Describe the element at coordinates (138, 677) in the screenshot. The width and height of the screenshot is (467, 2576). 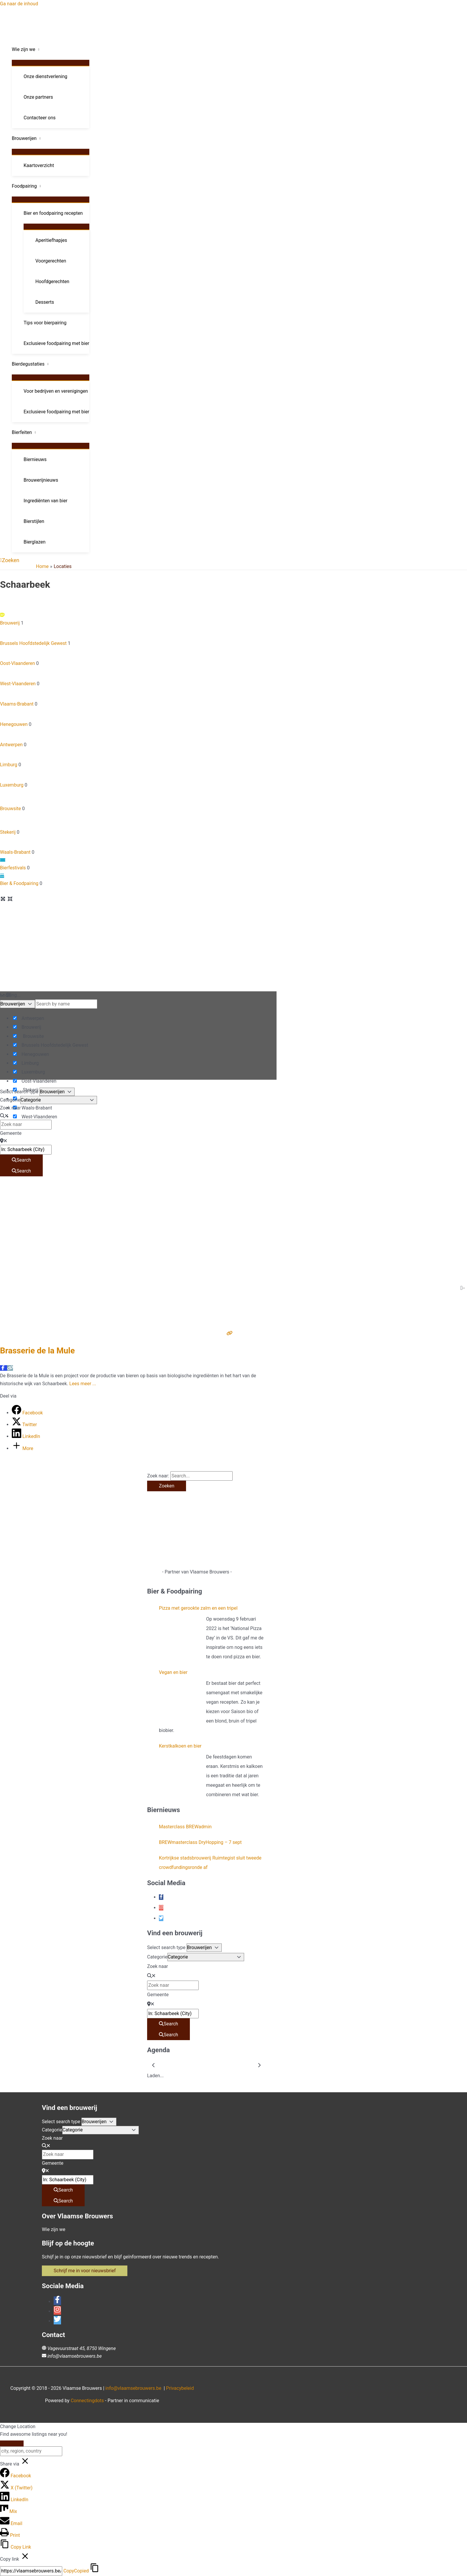
I see `West-Vlaanderen` at that location.